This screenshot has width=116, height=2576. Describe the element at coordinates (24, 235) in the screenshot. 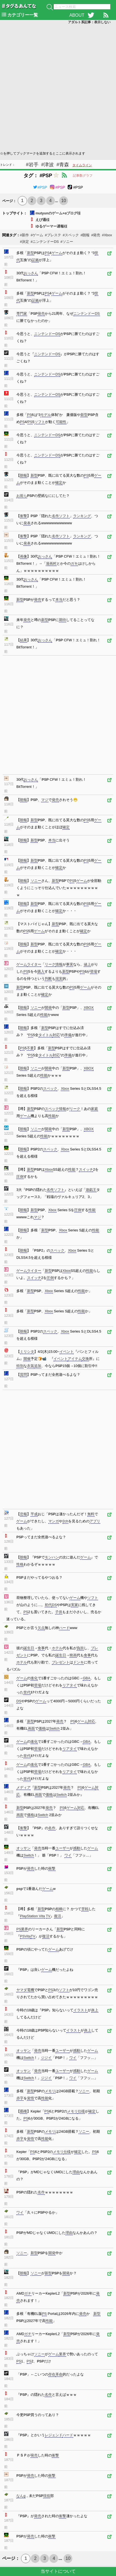

I see `#新作` at that location.